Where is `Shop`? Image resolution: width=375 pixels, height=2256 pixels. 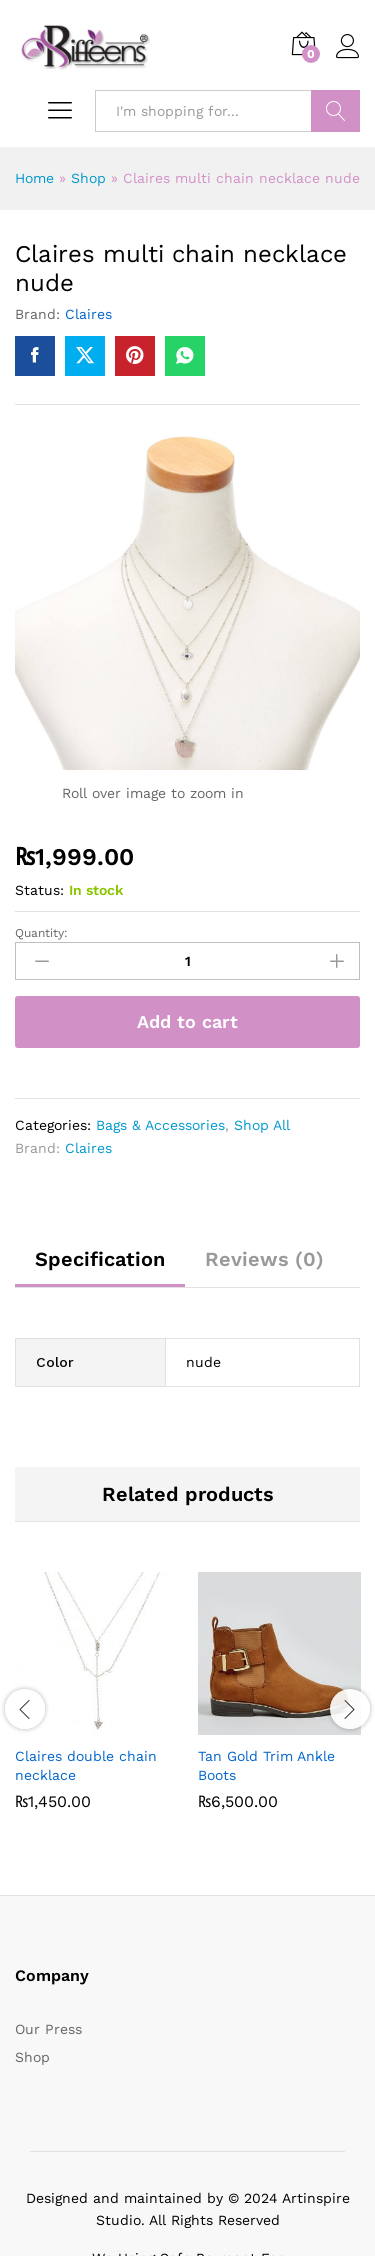
Shop is located at coordinates (88, 178).